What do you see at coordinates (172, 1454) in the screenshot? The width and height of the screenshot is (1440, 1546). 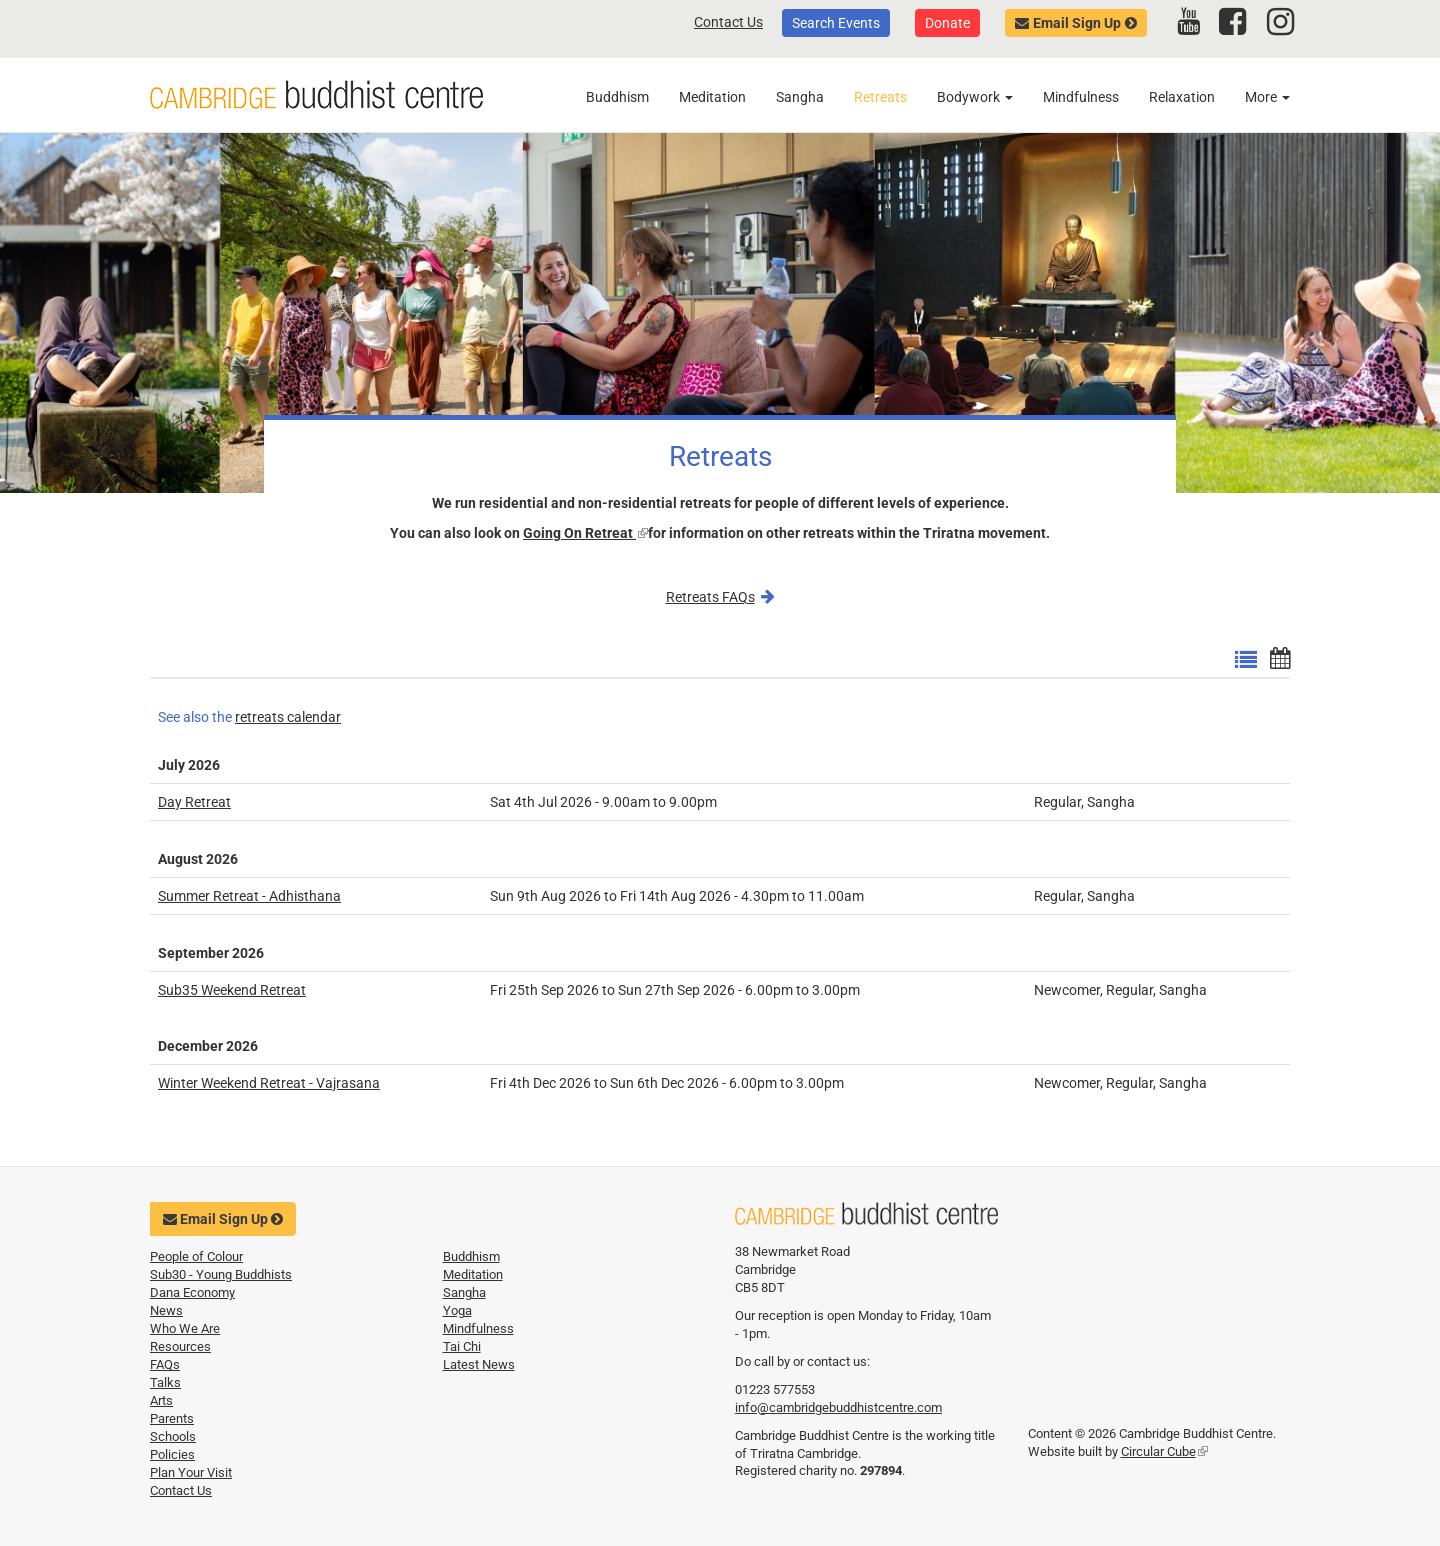 I see `Policies` at bounding box center [172, 1454].